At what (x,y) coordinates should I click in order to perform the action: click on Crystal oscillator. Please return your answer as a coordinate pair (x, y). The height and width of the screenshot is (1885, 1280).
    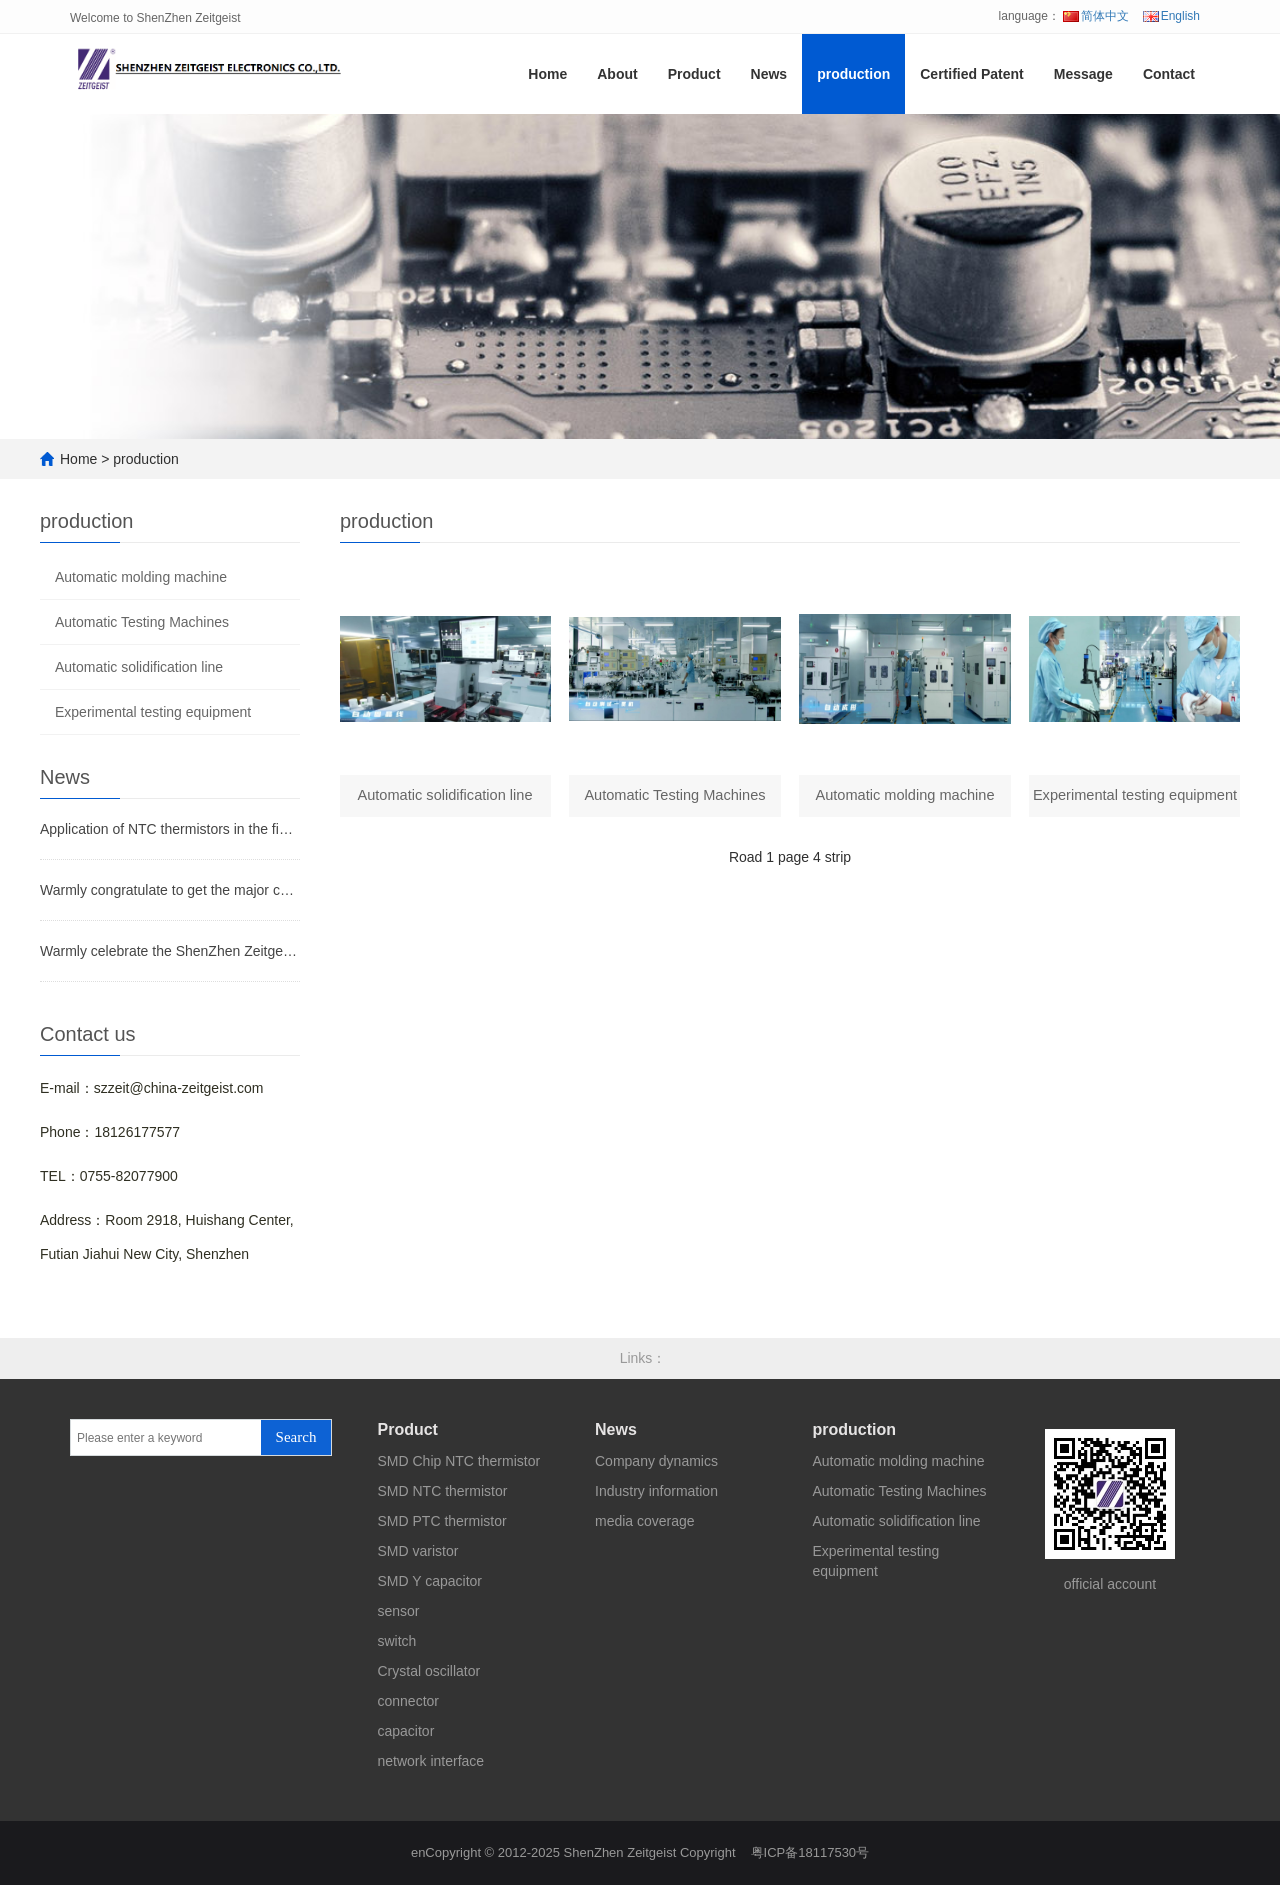
    Looking at the image, I should click on (429, 1671).